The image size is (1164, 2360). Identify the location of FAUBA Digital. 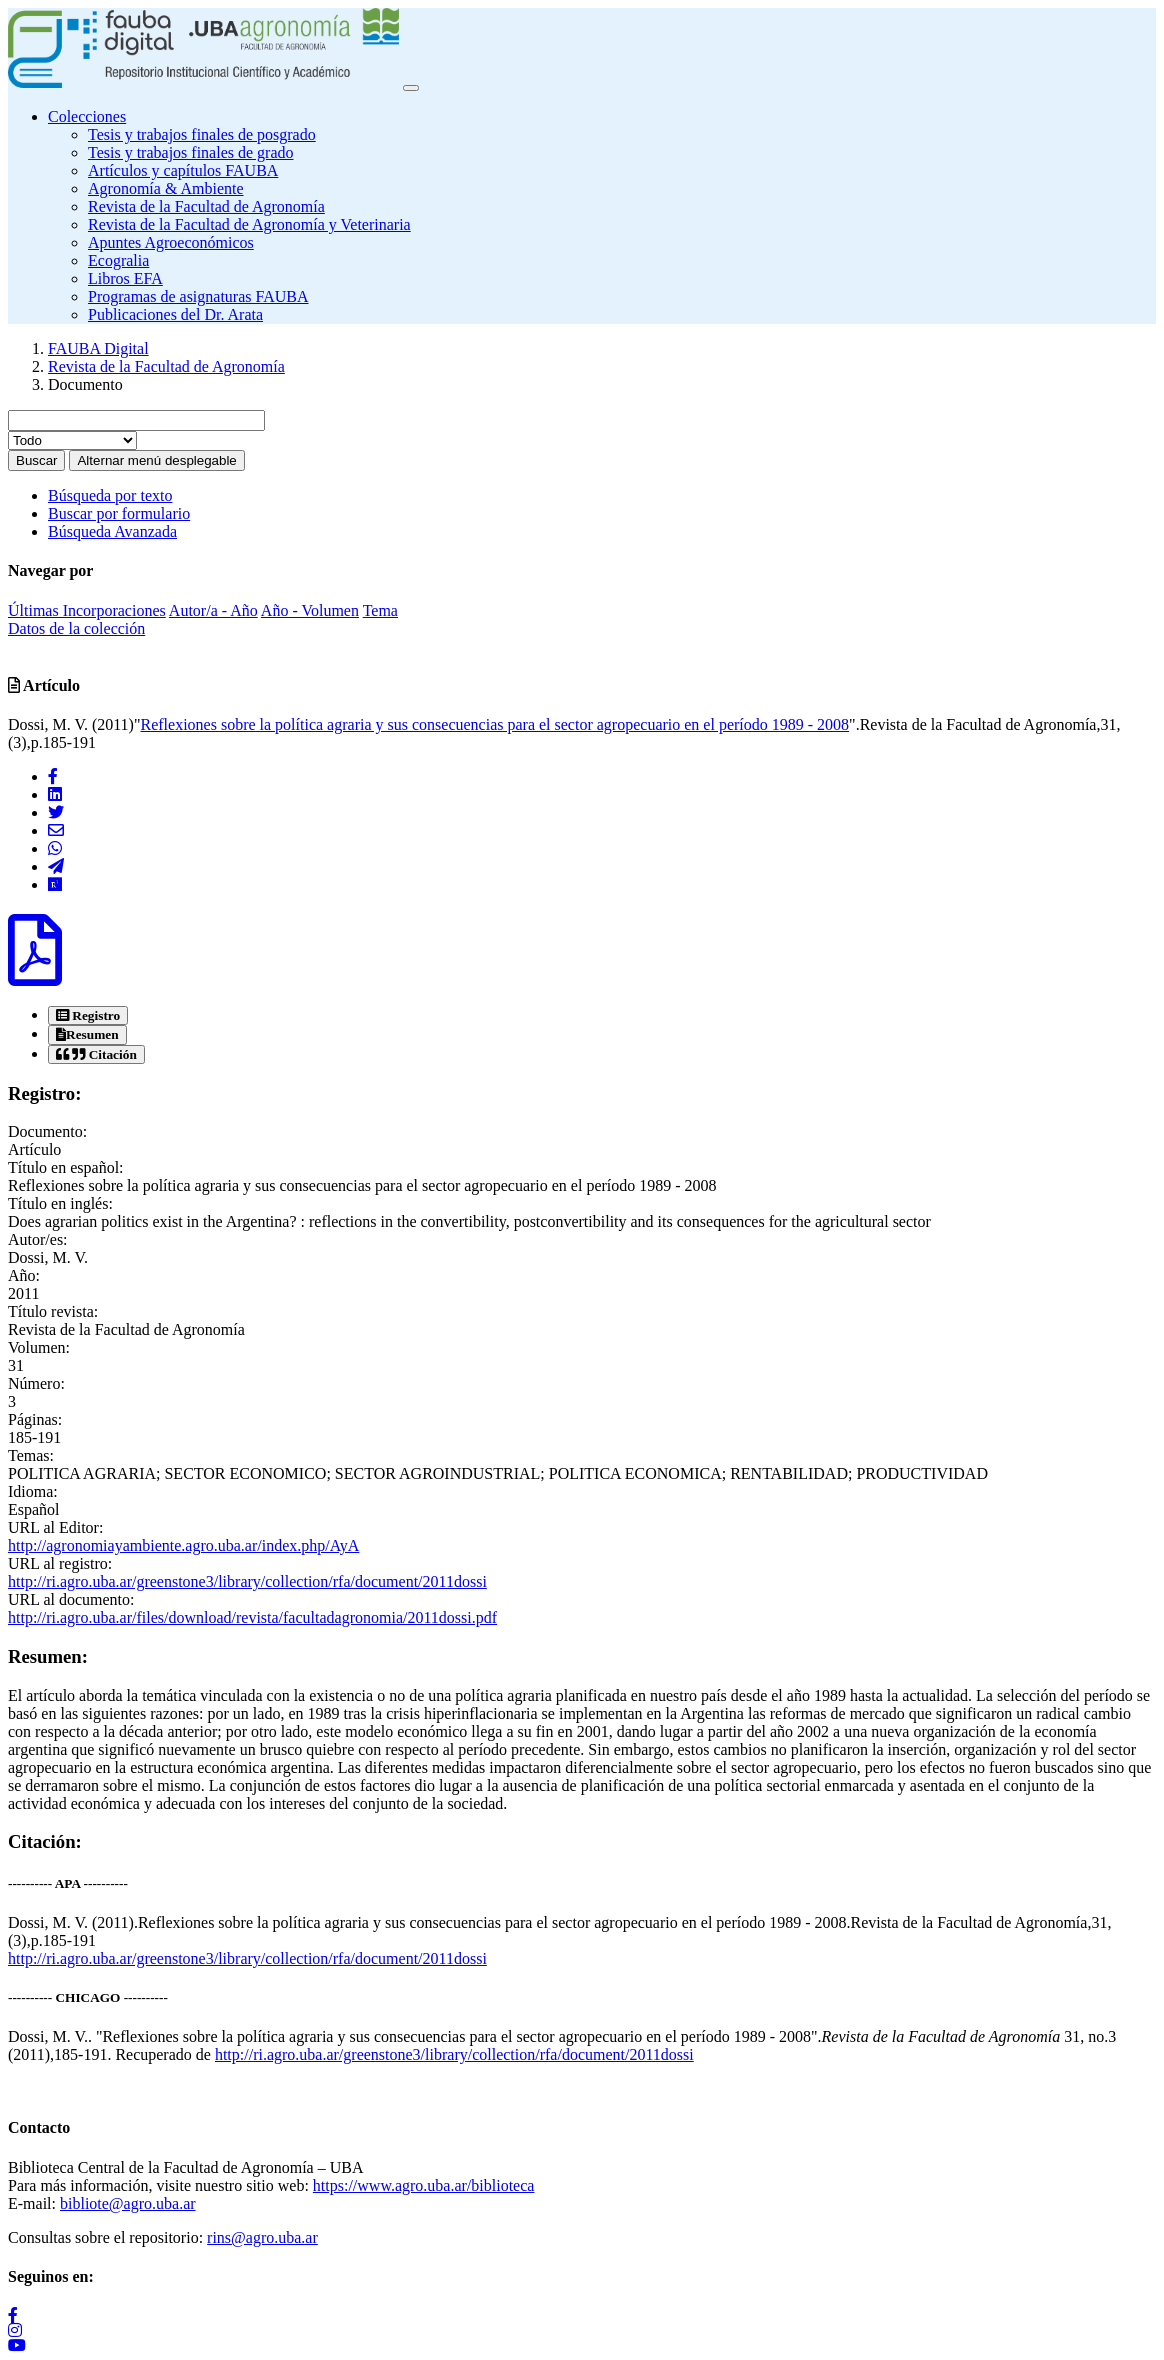
(98, 348).